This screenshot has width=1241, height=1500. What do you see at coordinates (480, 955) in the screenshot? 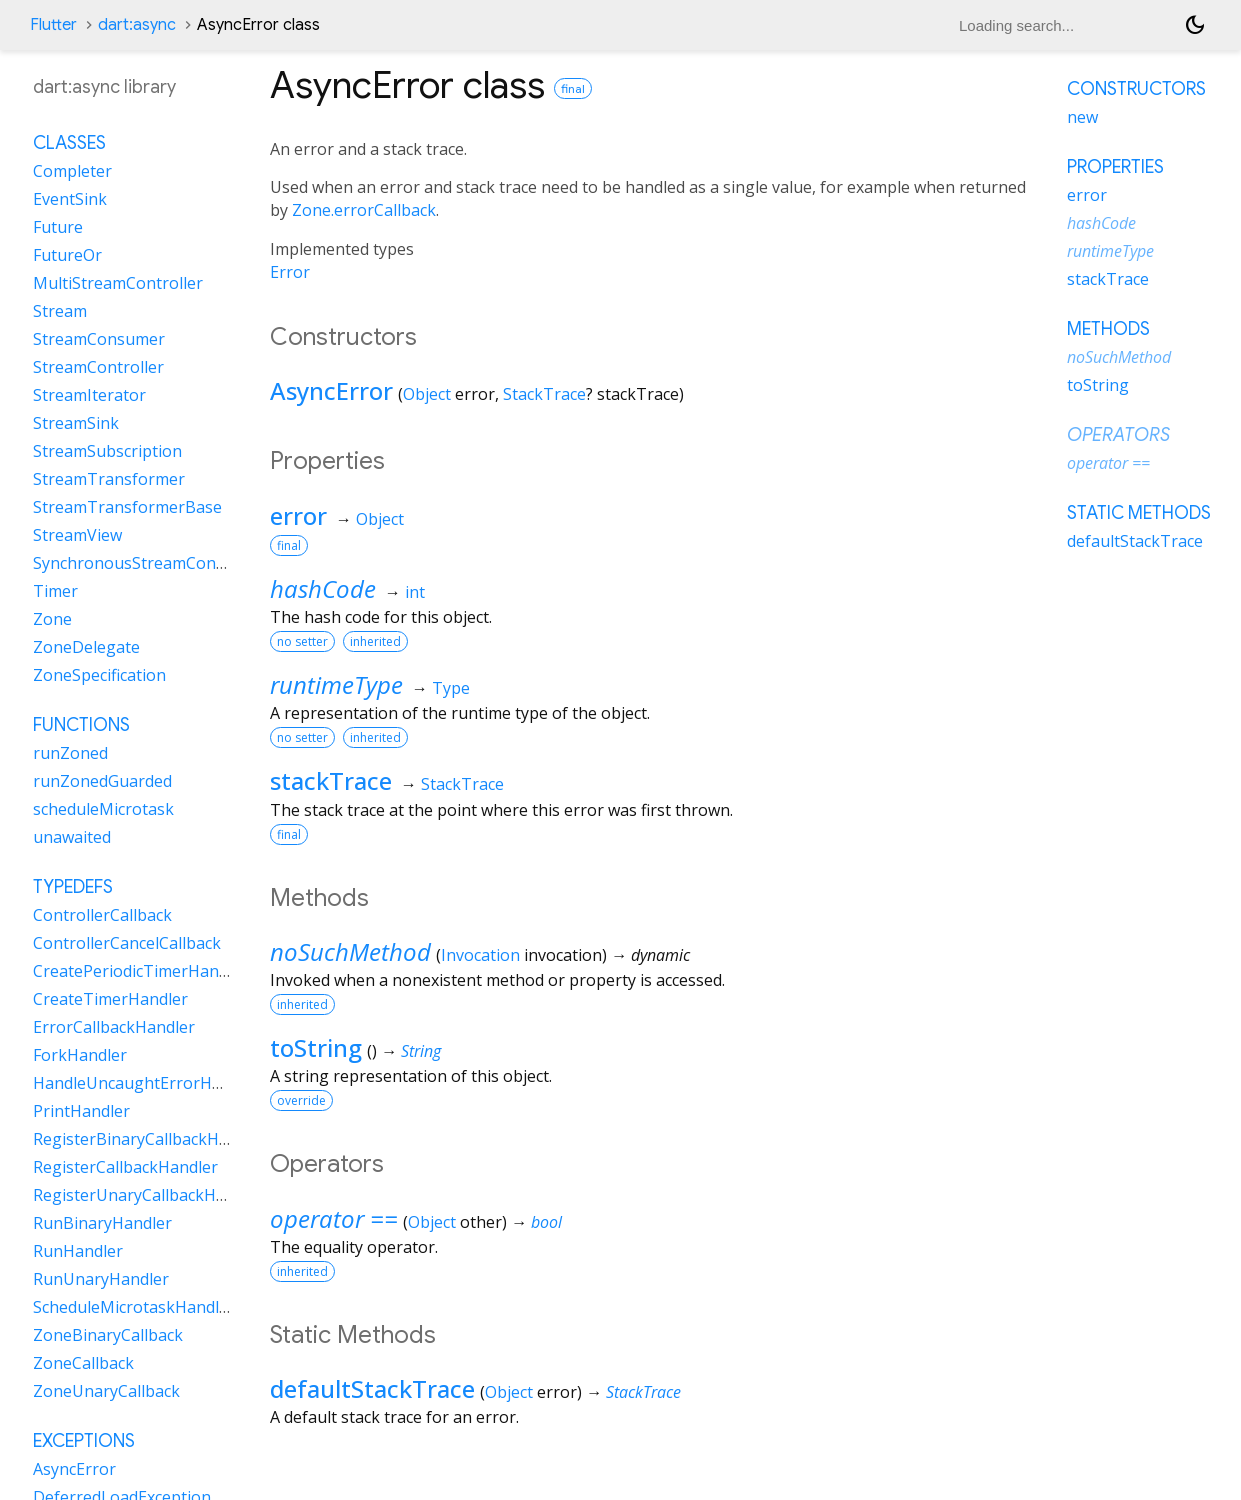
I see `Invocation` at bounding box center [480, 955].